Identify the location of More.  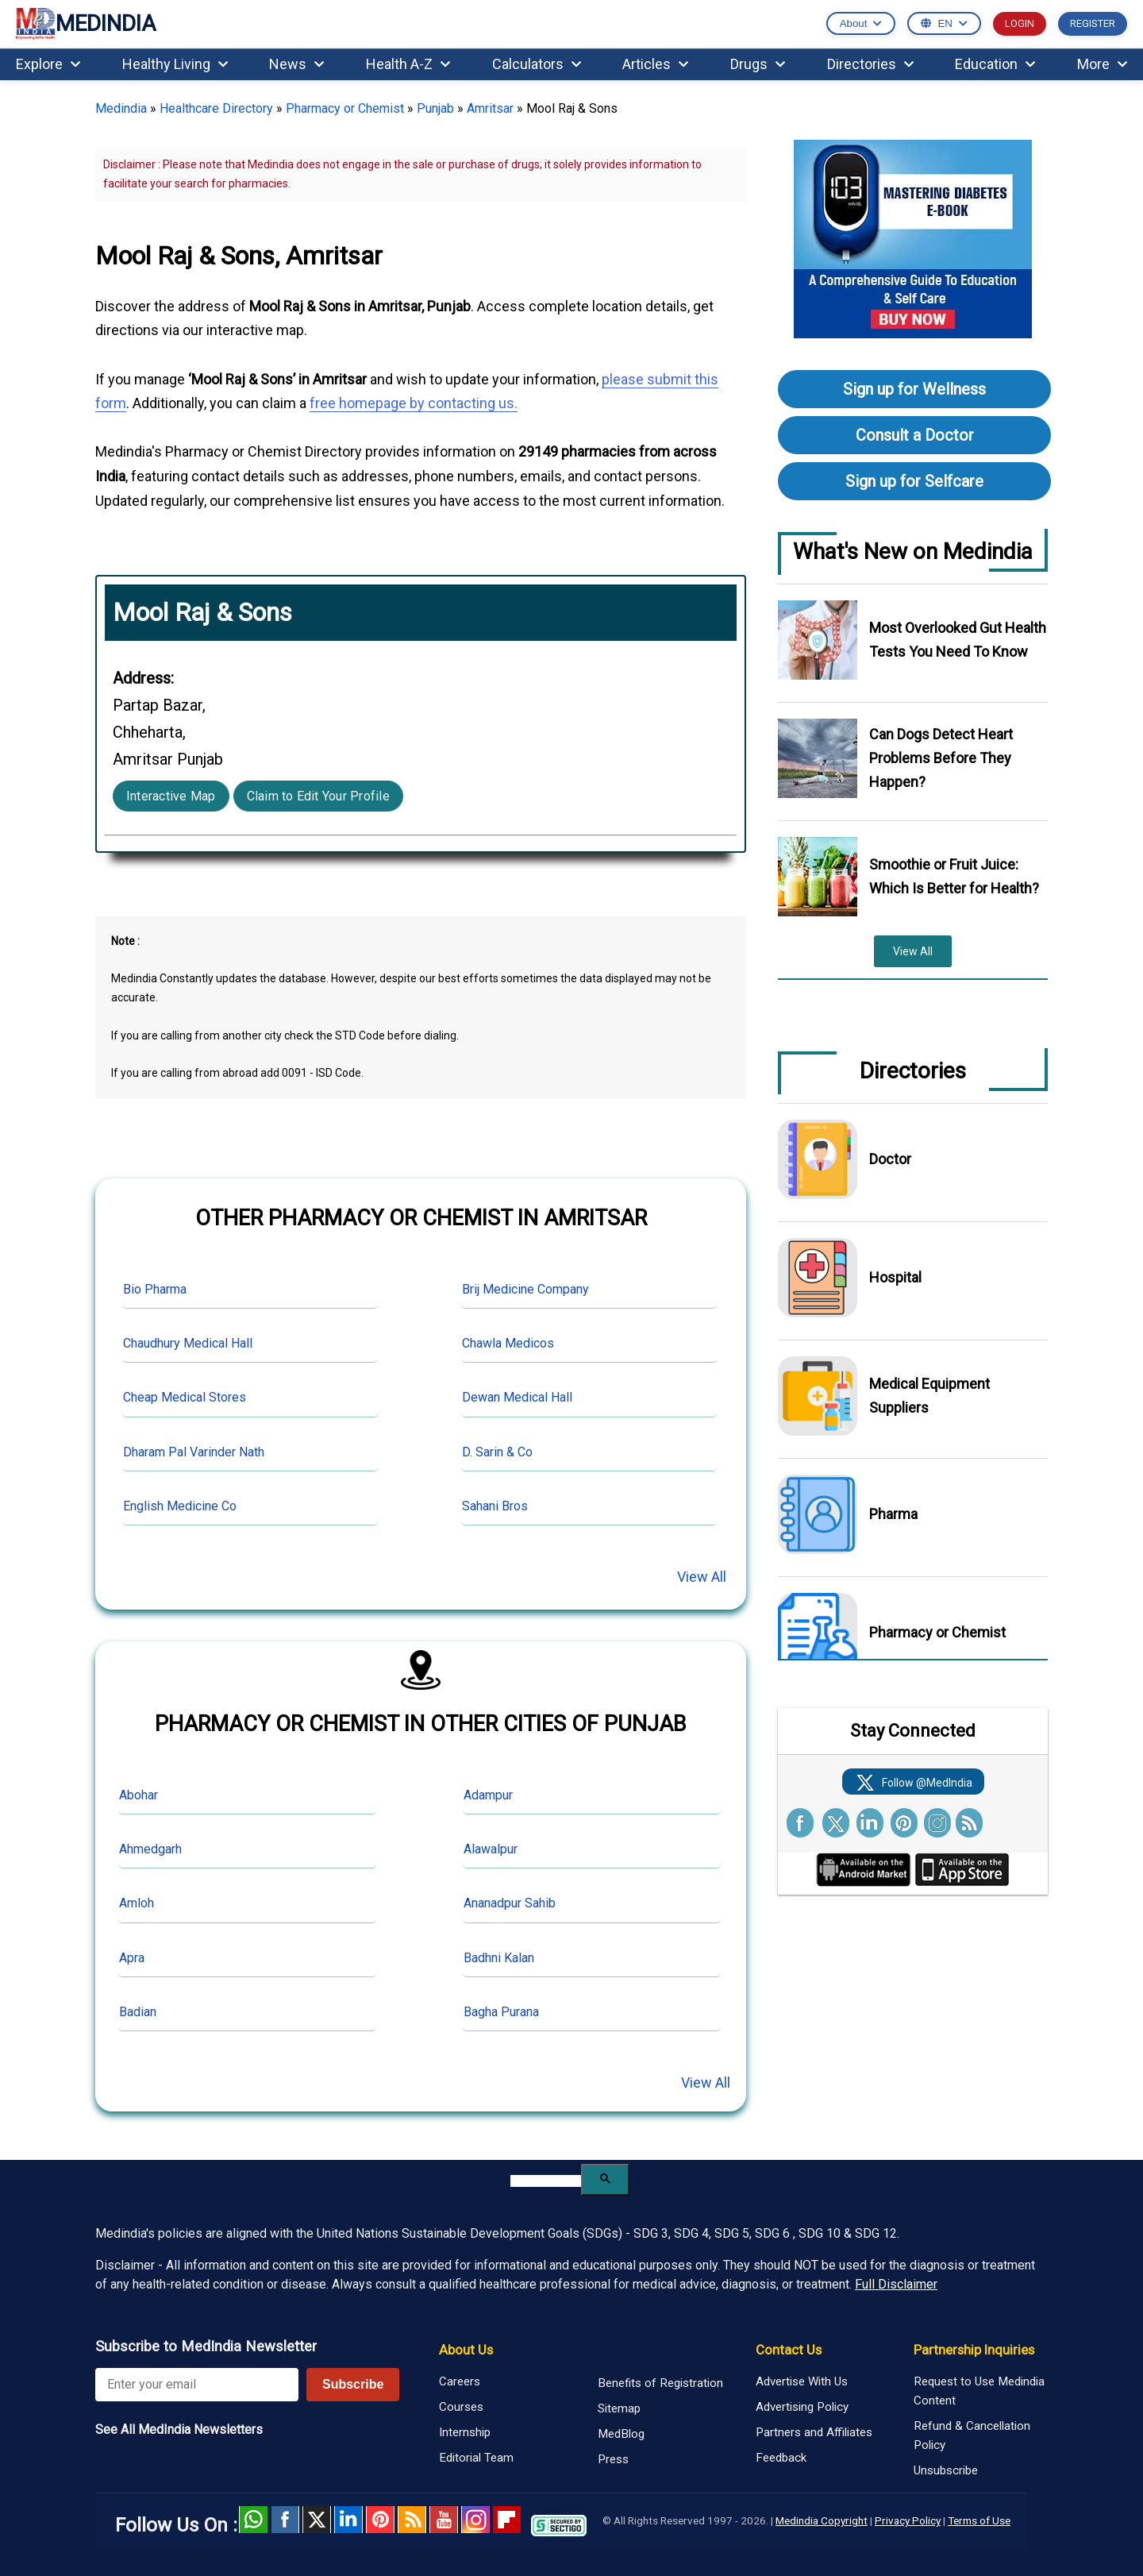
(1102, 64).